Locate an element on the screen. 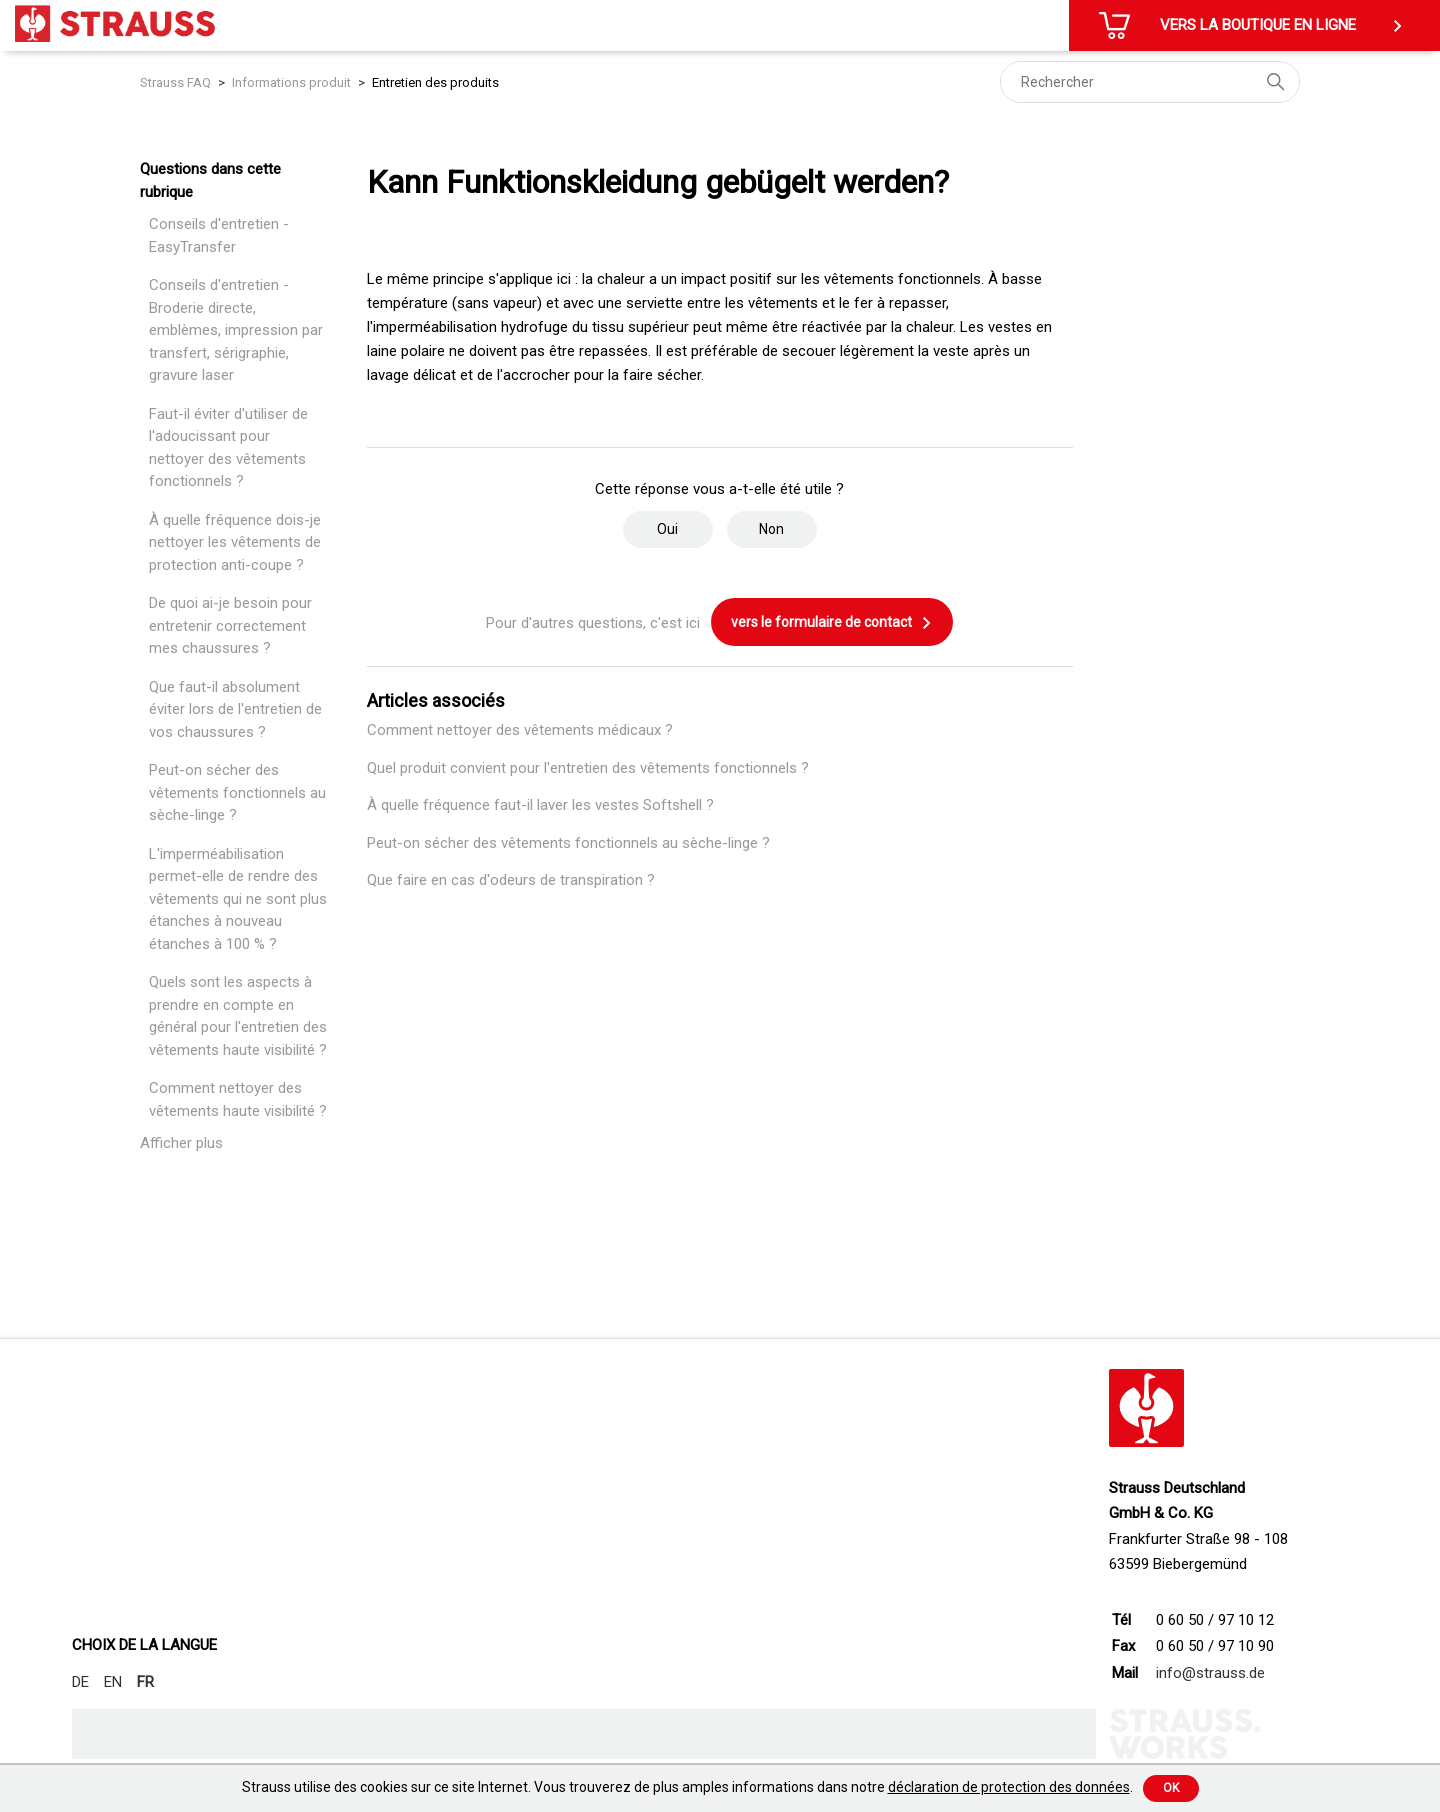 The width and height of the screenshot is (1440, 1812). Peut-on sécher des vêtements fonctionnels au sèche-linge ? is located at coordinates (237, 792).